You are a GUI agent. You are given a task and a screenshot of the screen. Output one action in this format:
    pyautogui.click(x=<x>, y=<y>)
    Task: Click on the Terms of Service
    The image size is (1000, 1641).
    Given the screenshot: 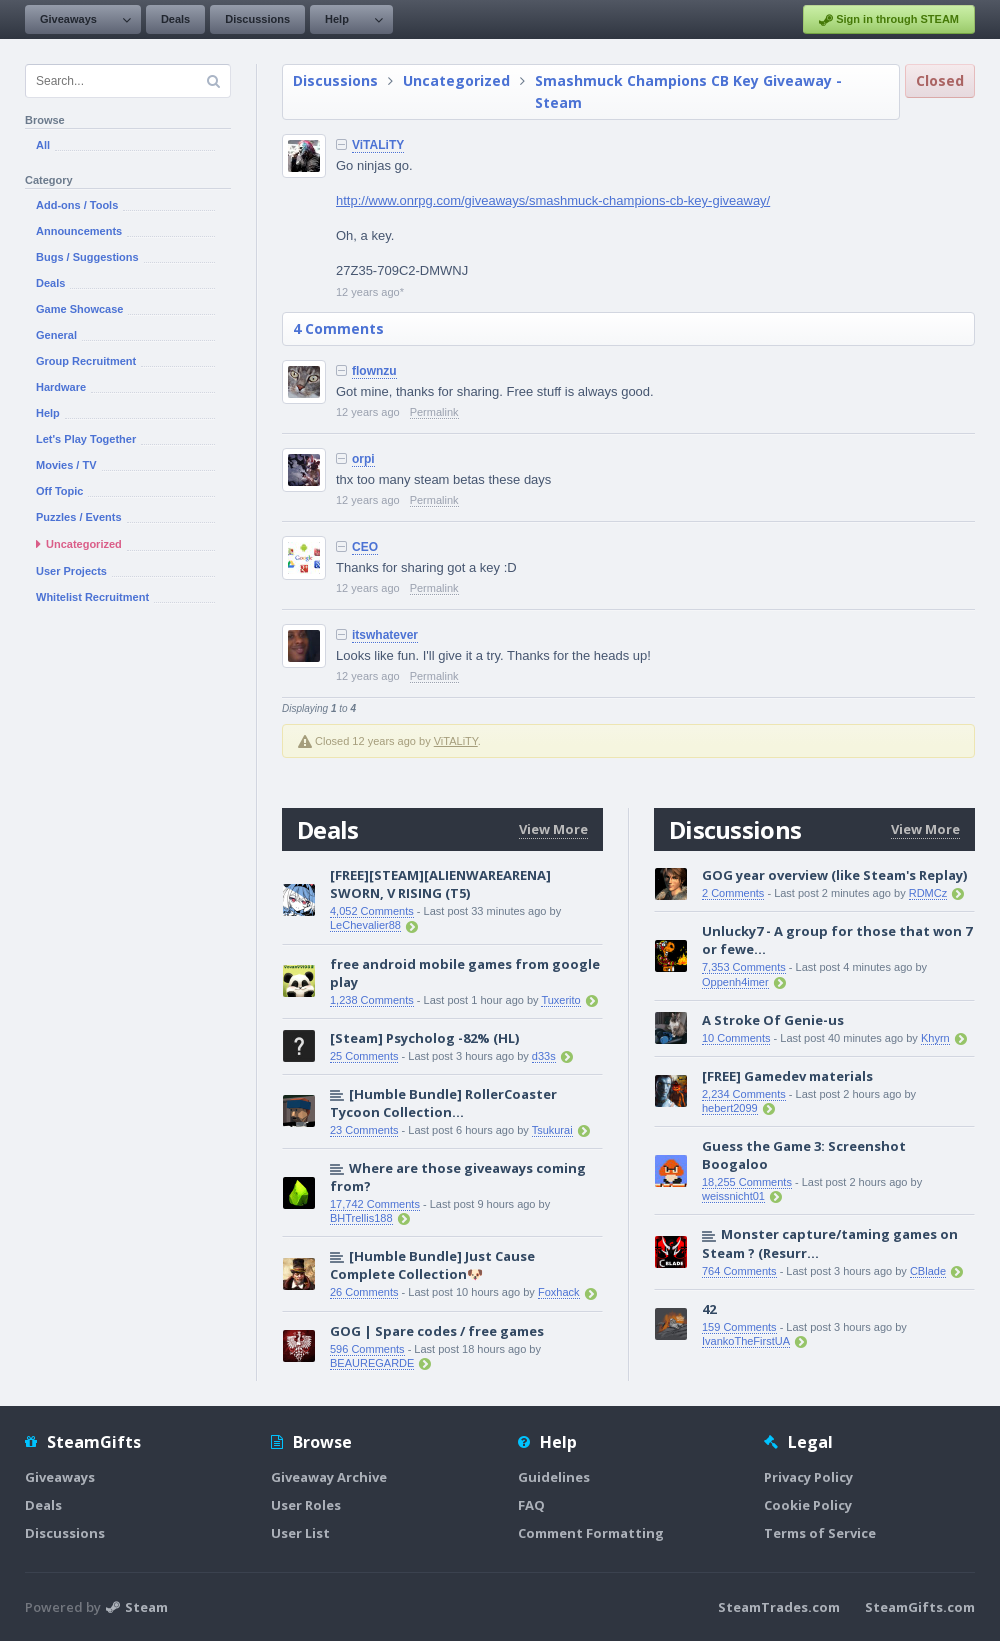 What is the action you would take?
    pyautogui.click(x=820, y=1533)
    